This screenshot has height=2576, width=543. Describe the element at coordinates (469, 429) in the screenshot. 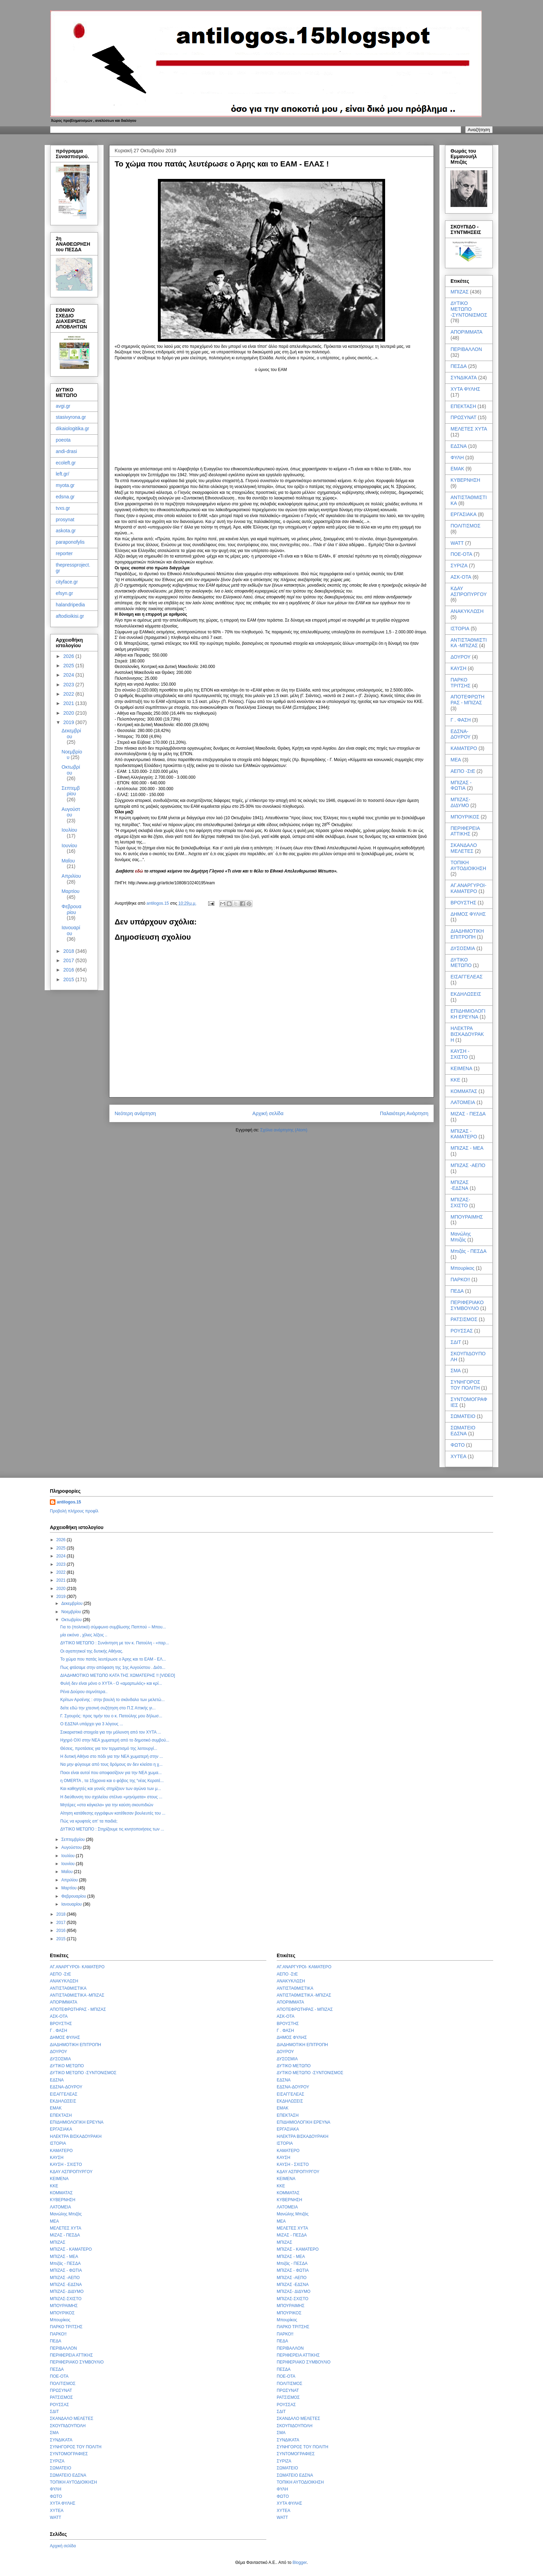

I see `ΜΕΛΕΤΕΣ ΧΥΤΑ` at that location.